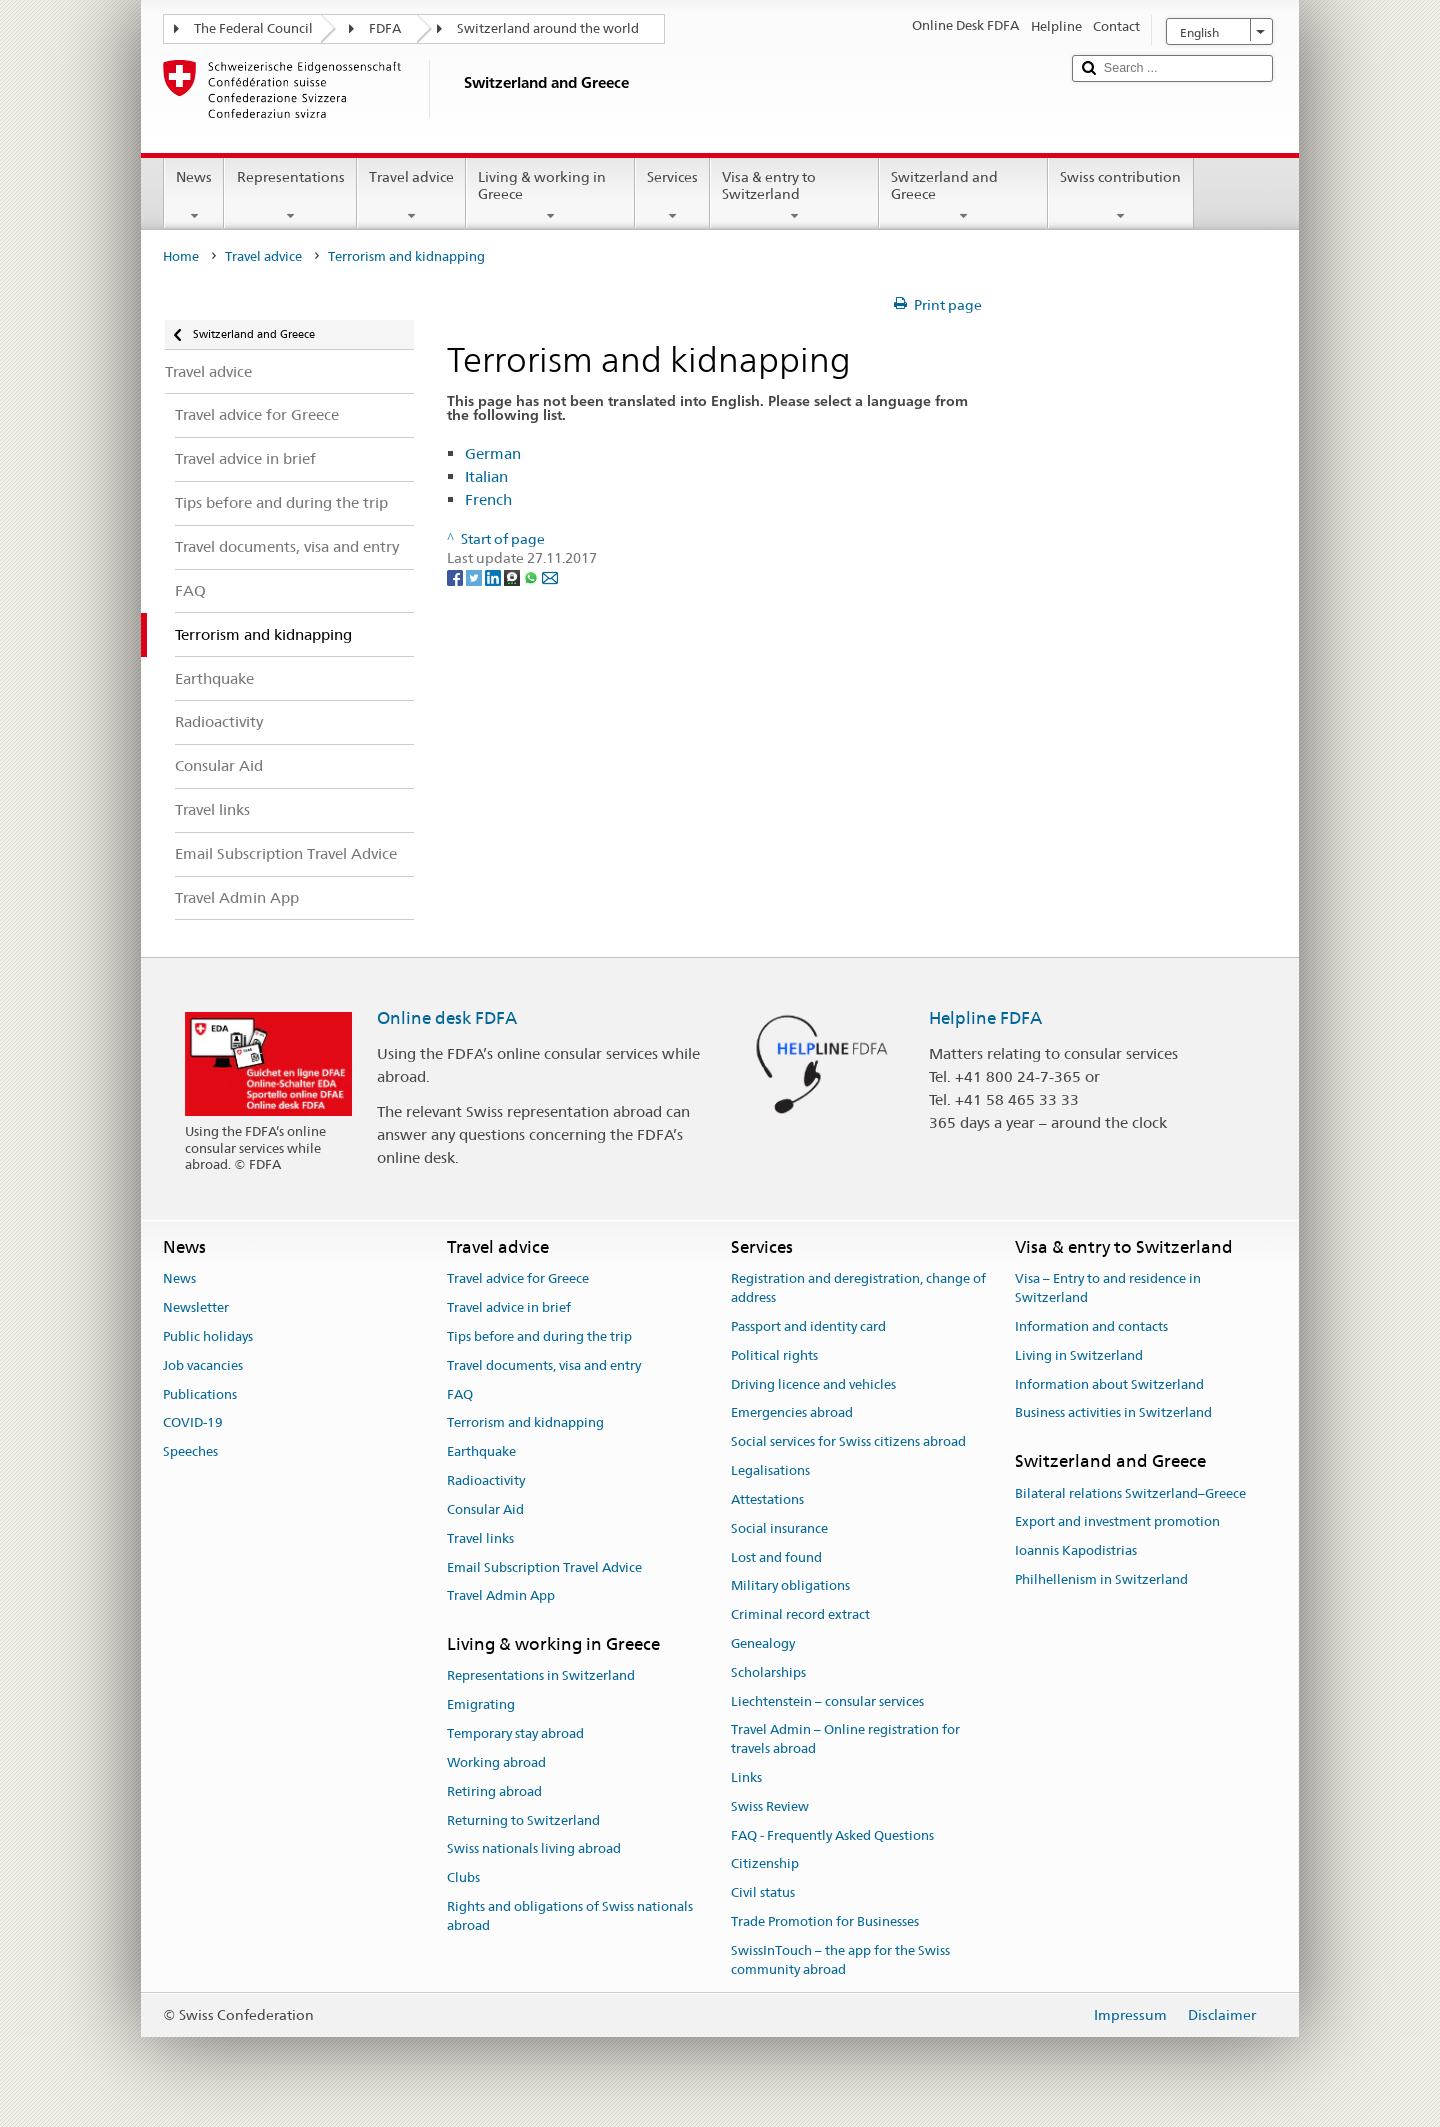 The image size is (1440, 2127). I want to click on Export and investment promotion, so click(1117, 1522).